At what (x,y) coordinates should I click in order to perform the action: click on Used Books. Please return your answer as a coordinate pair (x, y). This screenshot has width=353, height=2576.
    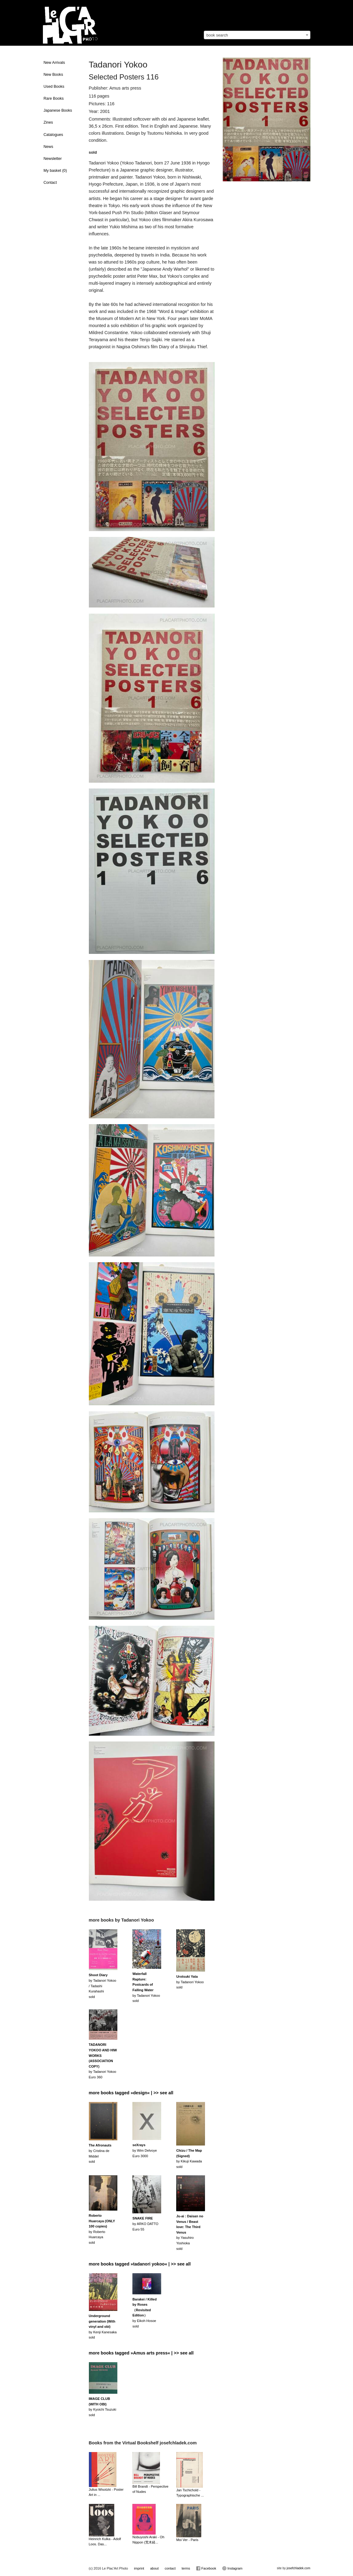
    Looking at the image, I should click on (54, 86).